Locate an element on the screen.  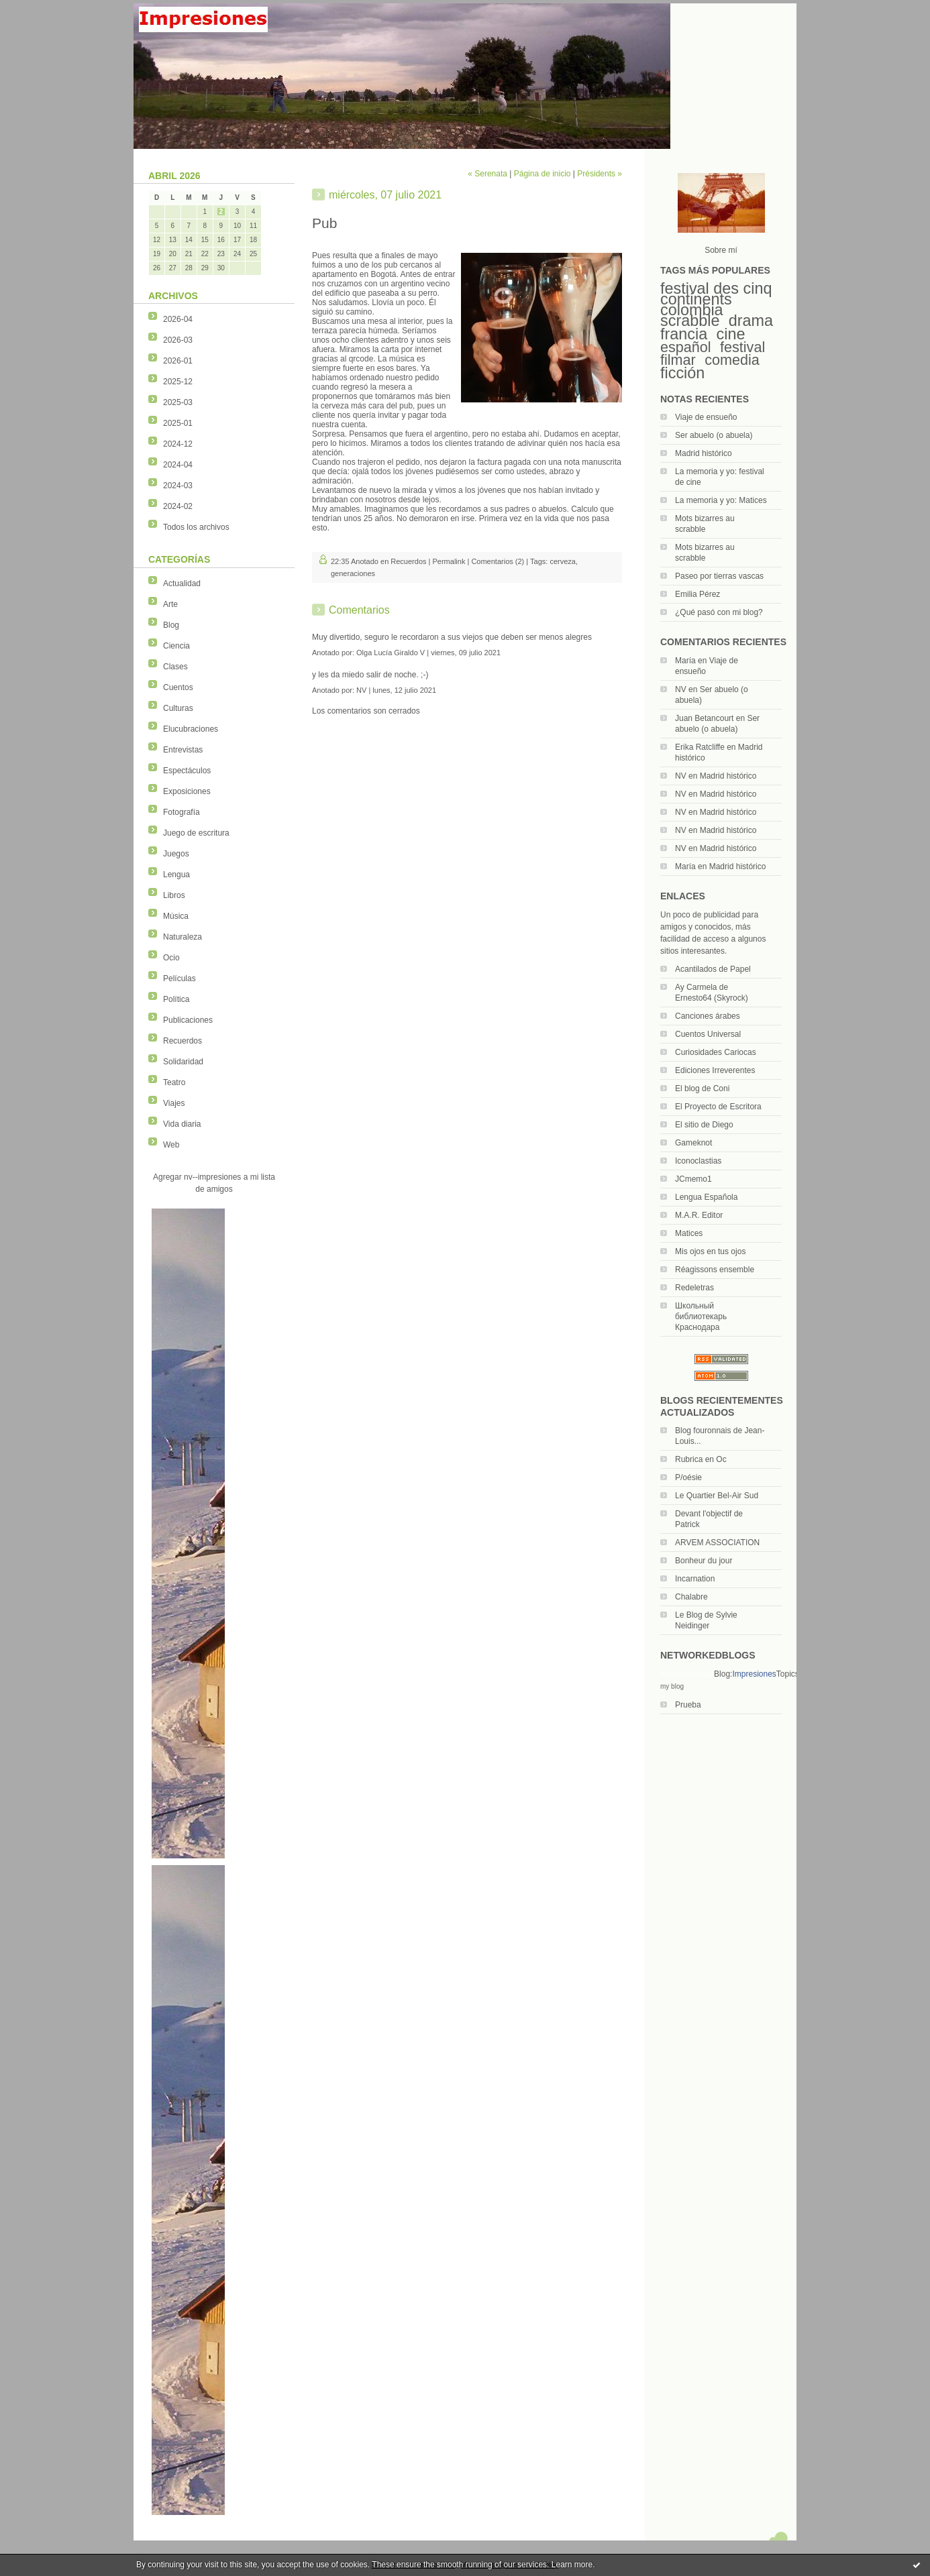
Elucubraciones is located at coordinates (190, 729).